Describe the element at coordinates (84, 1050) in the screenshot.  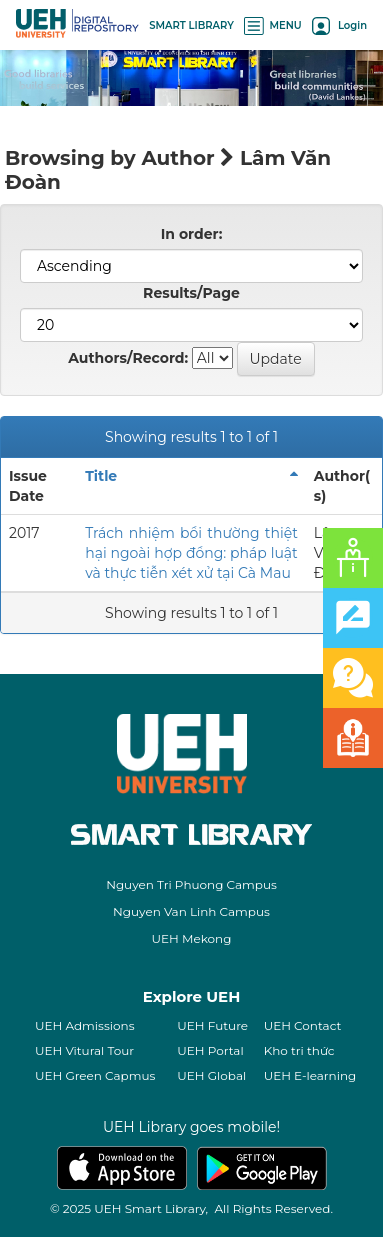
I see `UEH Vitural Tour` at that location.